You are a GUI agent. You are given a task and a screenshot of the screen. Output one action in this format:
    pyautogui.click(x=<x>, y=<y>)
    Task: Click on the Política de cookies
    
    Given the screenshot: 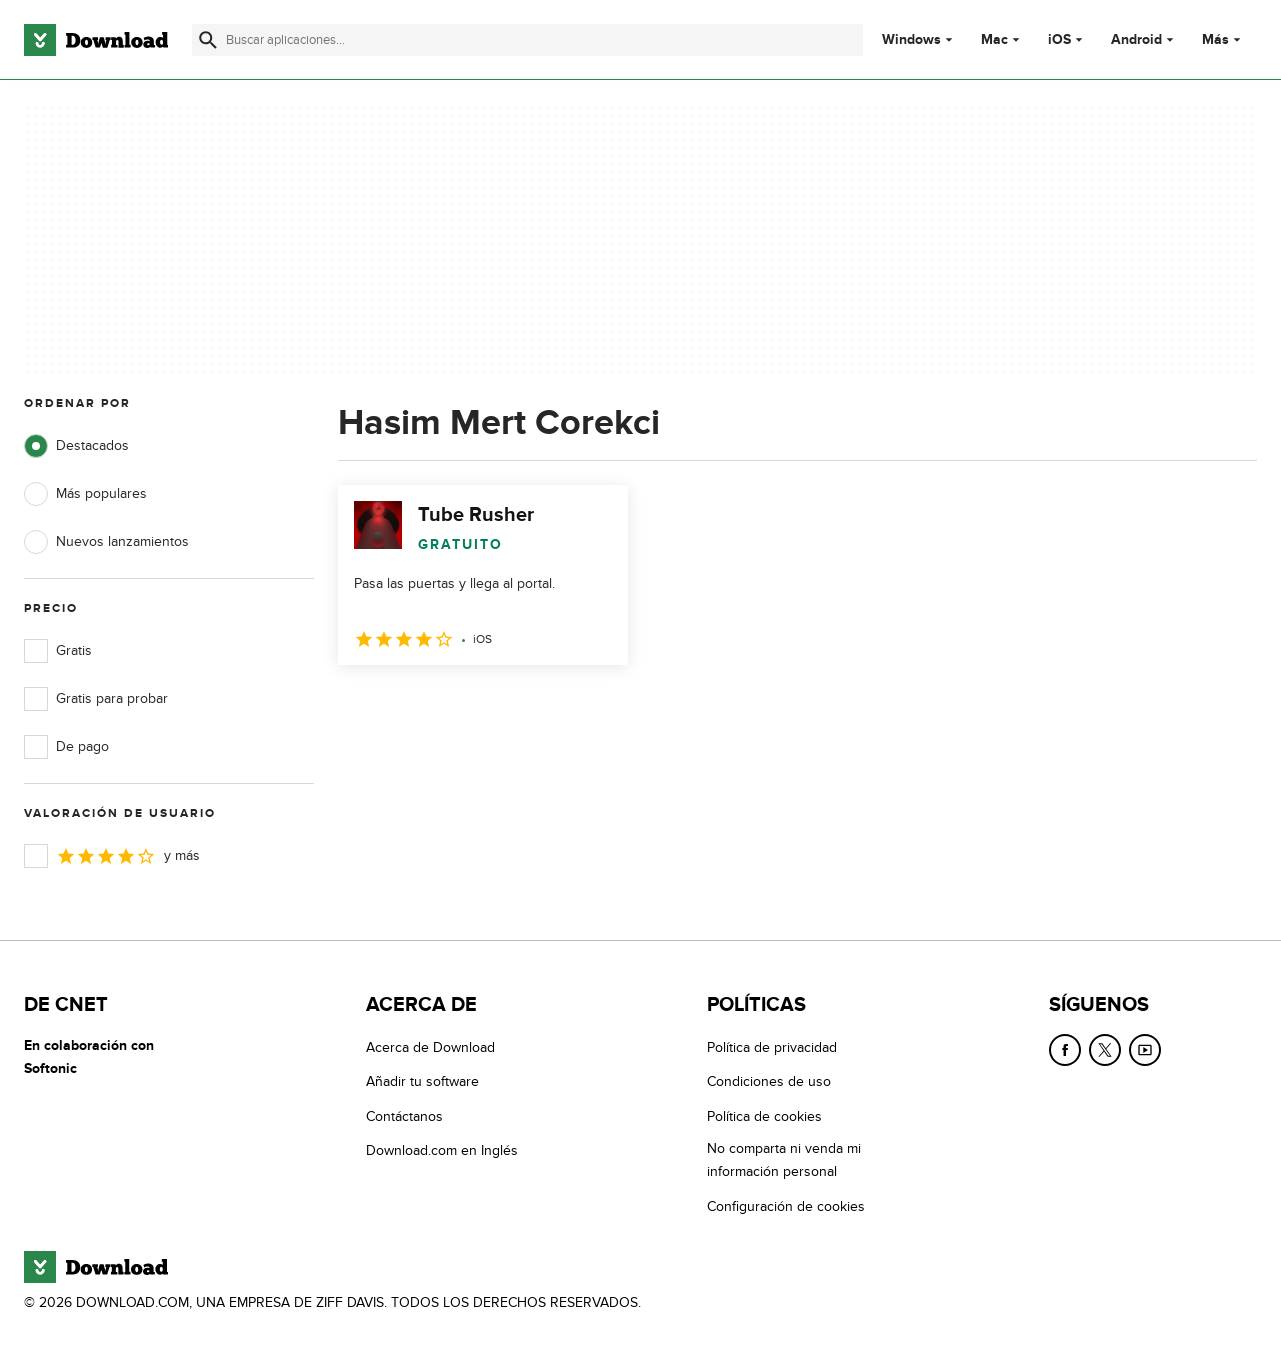 What is the action you would take?
    pyautogui.click(x=764, y=1116)
    